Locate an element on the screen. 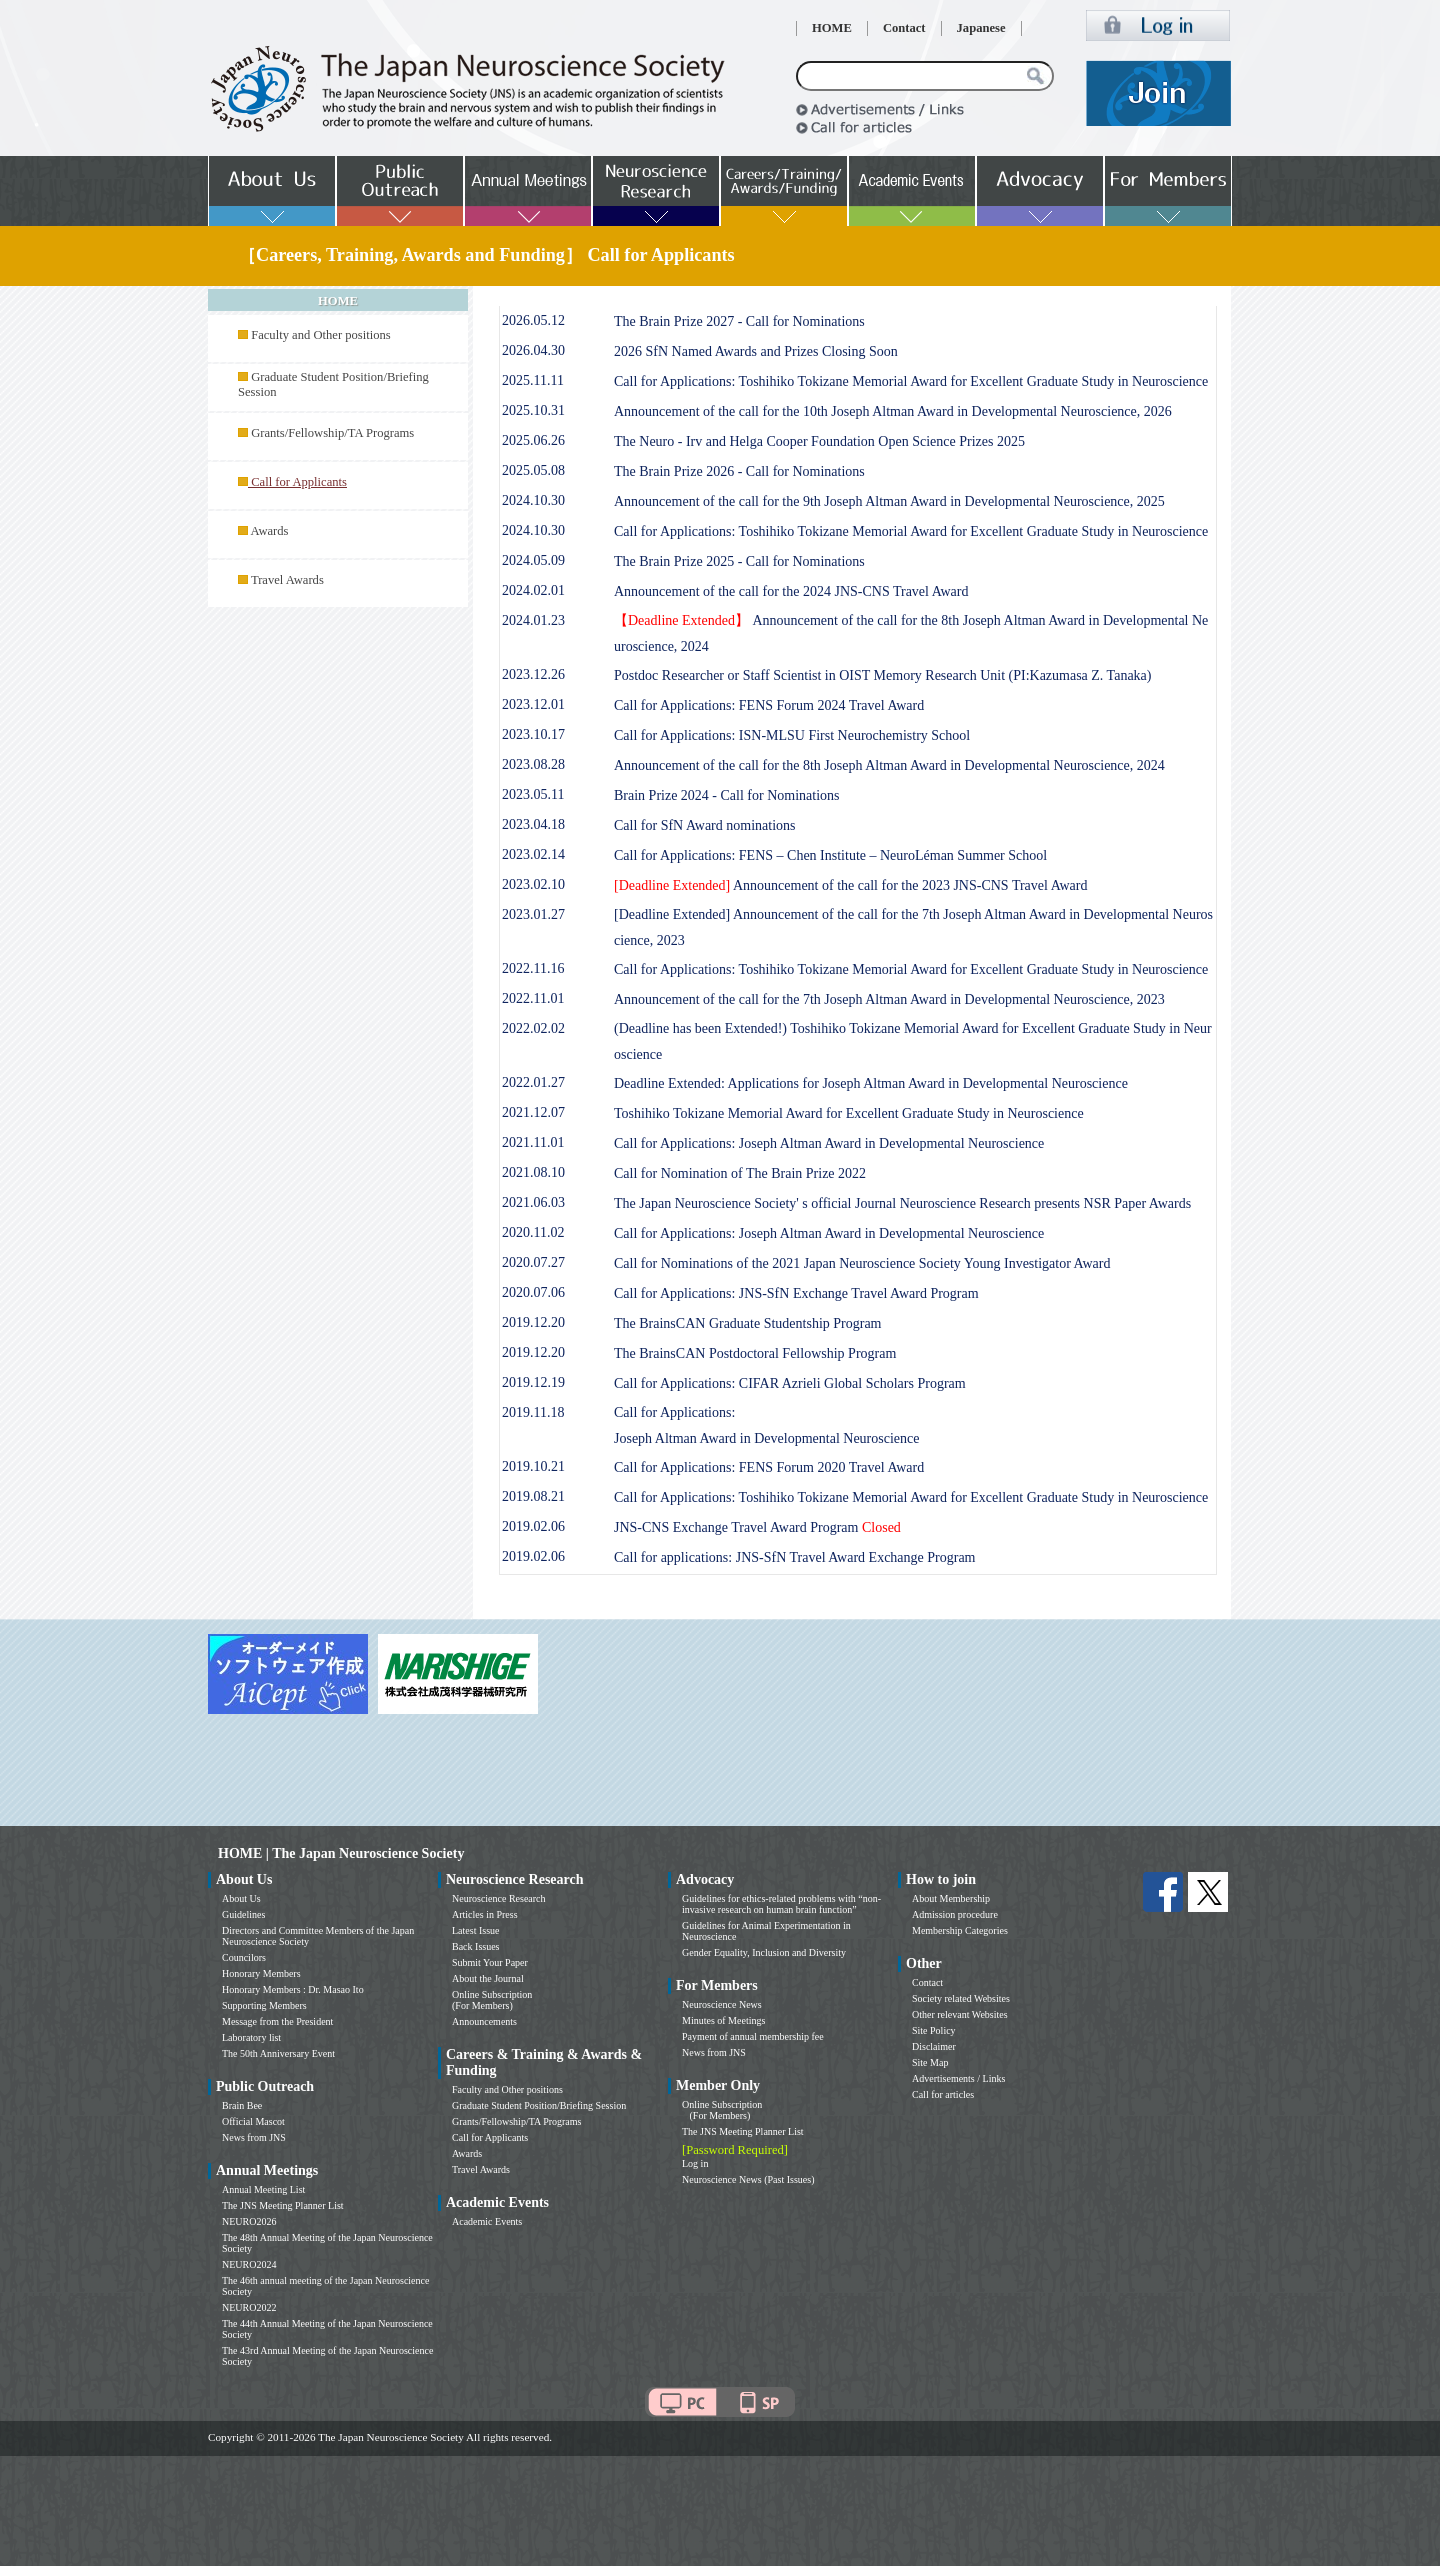 The width and height of the screenshot is (1440, 2566). 2023.08.28 is located at coordinates (533, 764).